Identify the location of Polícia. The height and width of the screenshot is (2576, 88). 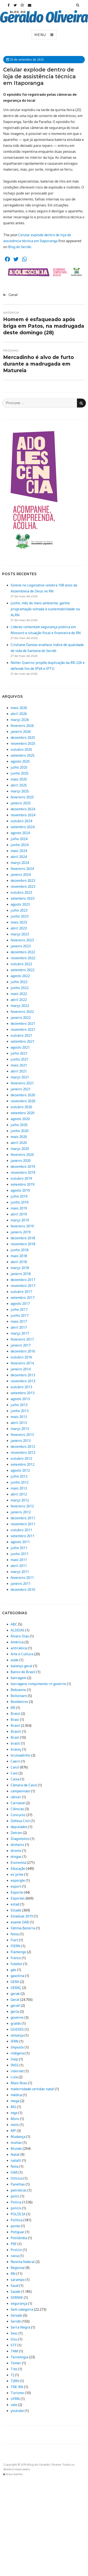
(16, 2202).